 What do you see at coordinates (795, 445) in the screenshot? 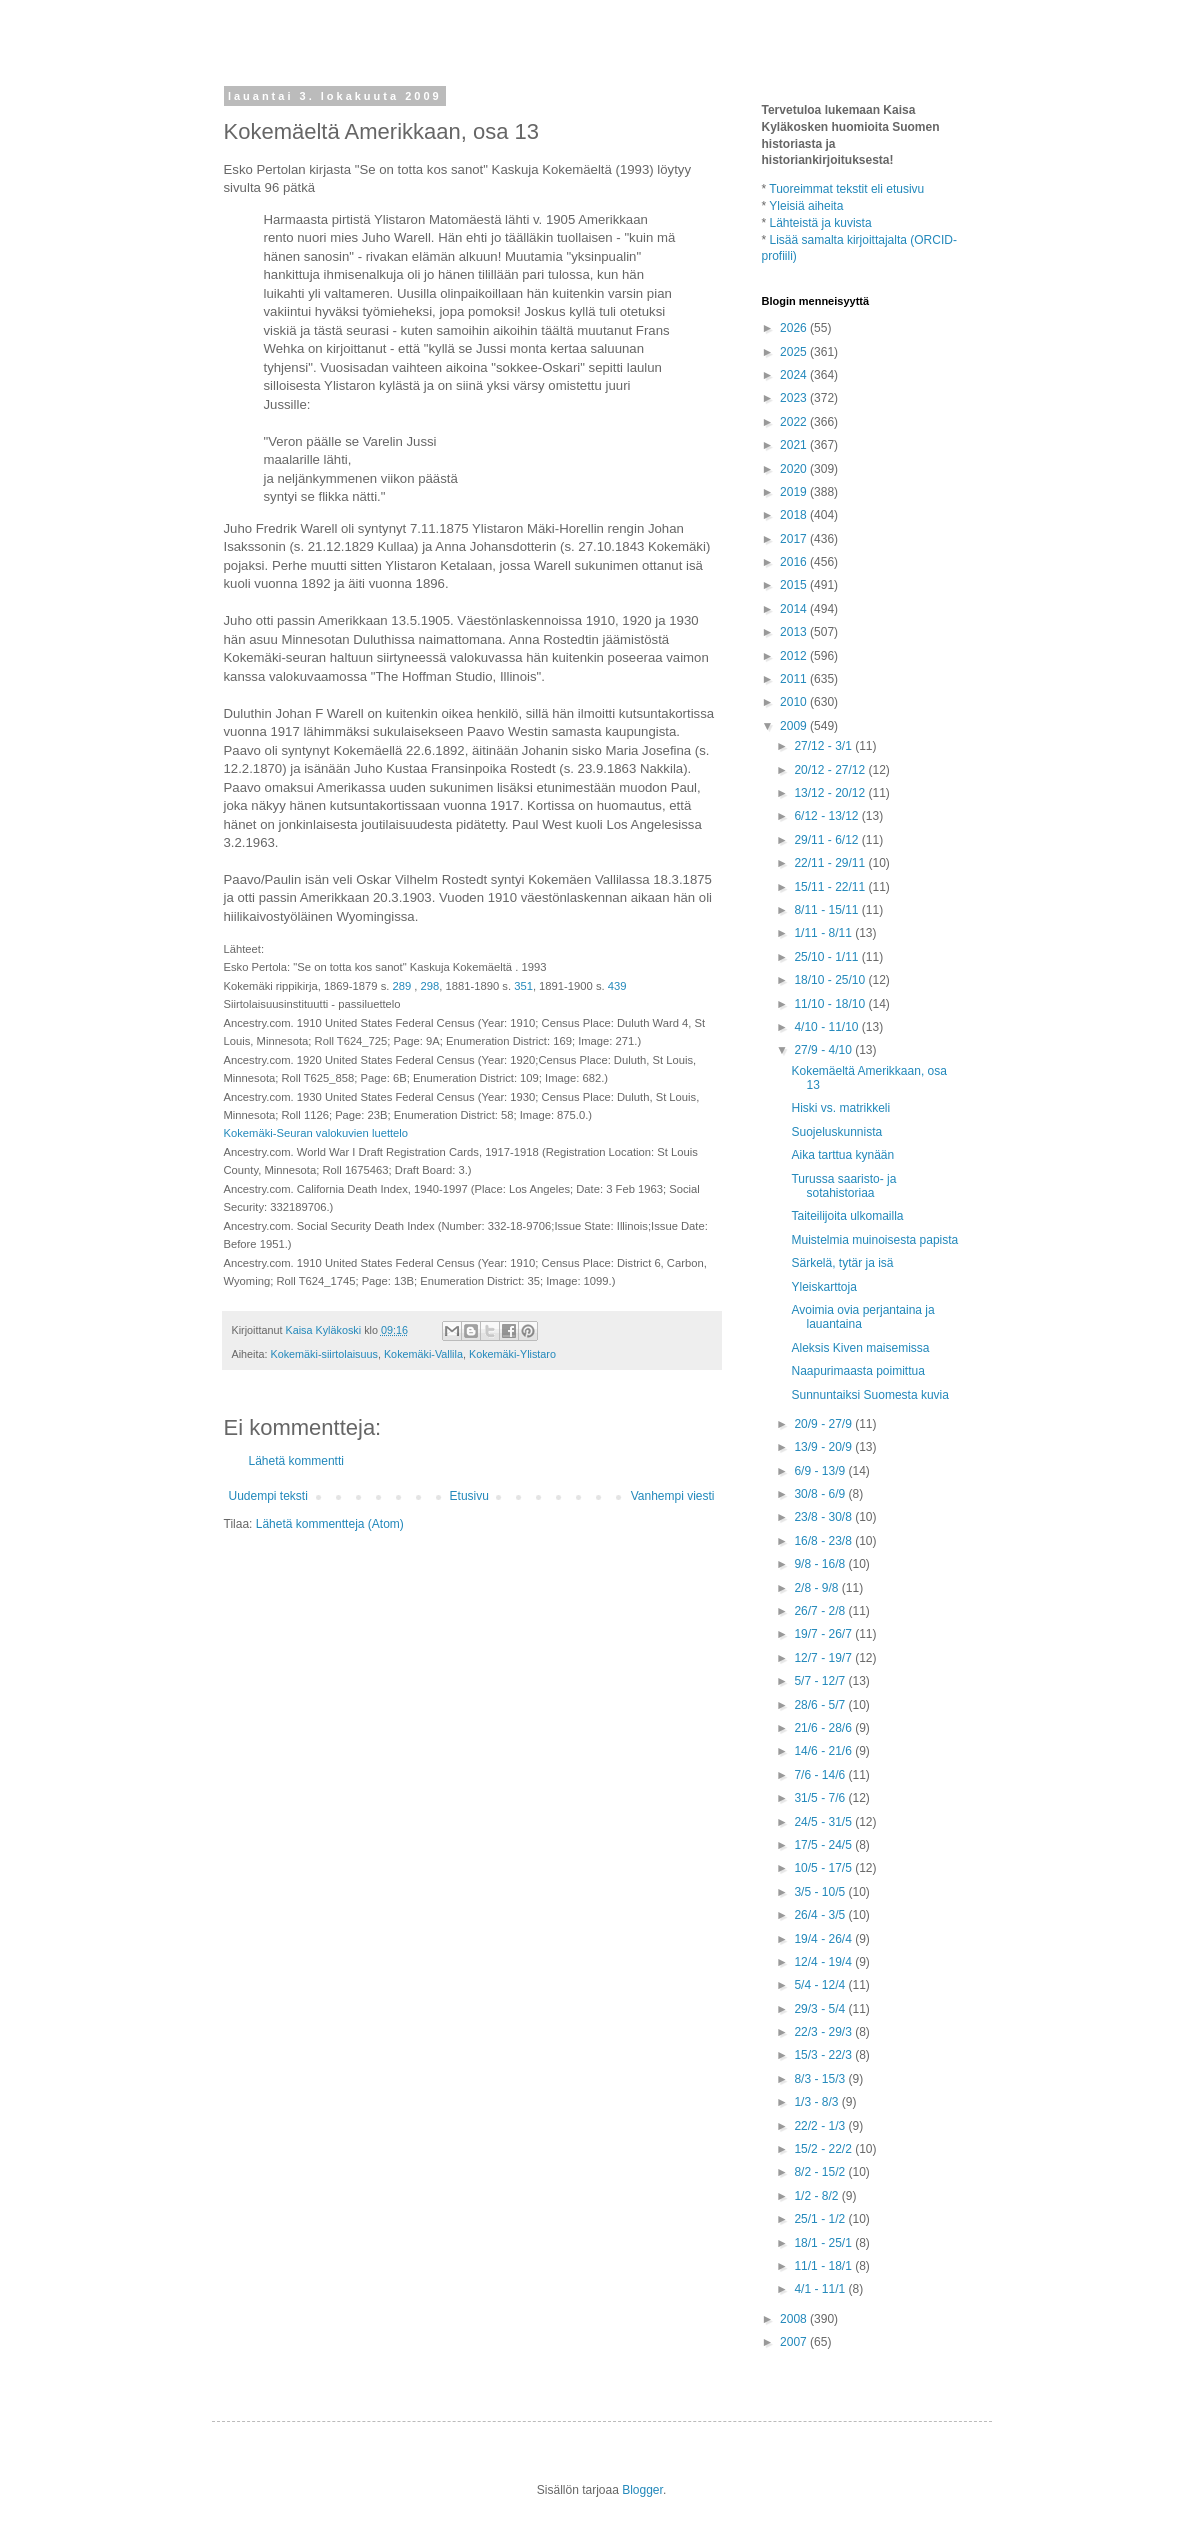
I see `2021` at bounding box center [795, 445].